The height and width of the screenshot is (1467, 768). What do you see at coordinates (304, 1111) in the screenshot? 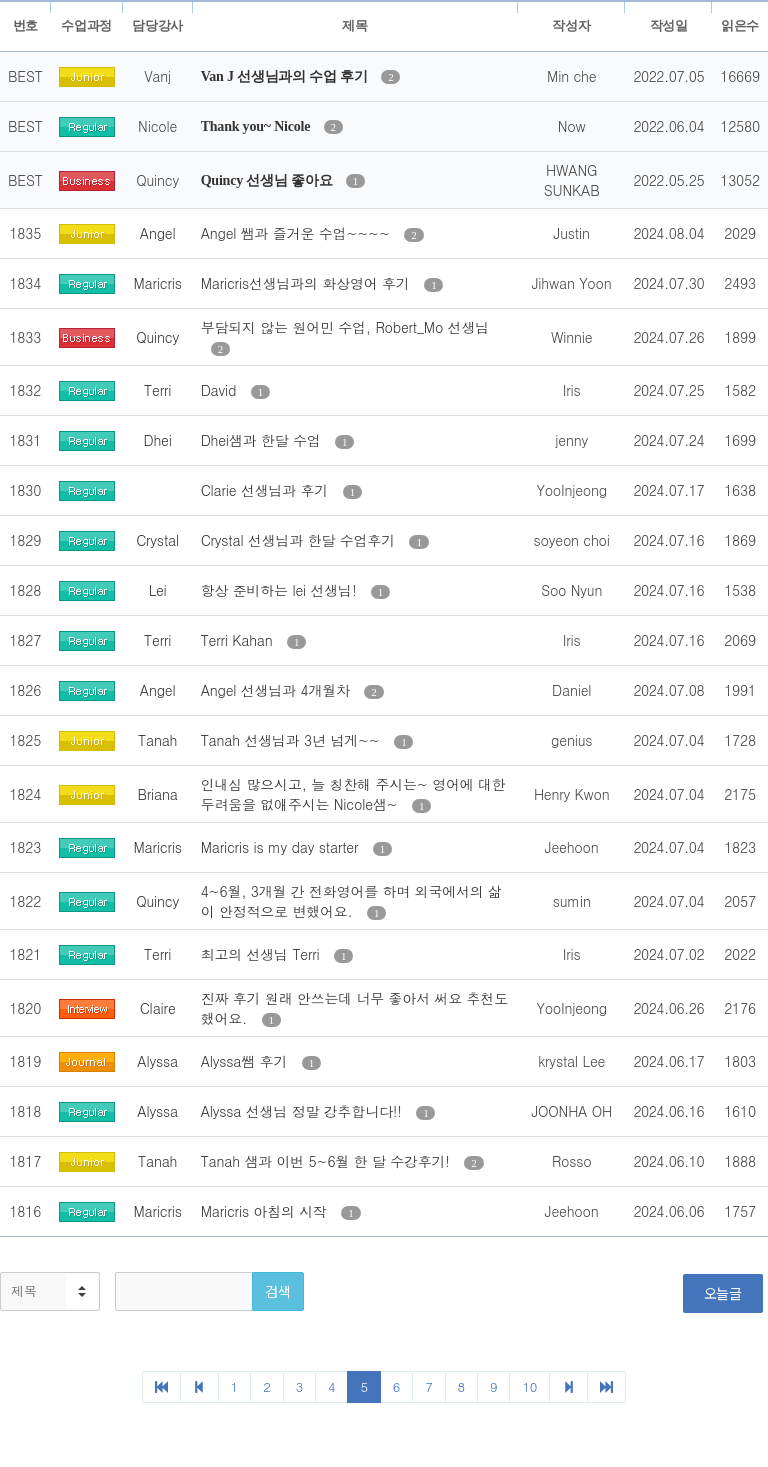
I see `Alyssa 선생님 정말 강추합니다!!` at bounding box center [304, 1111].